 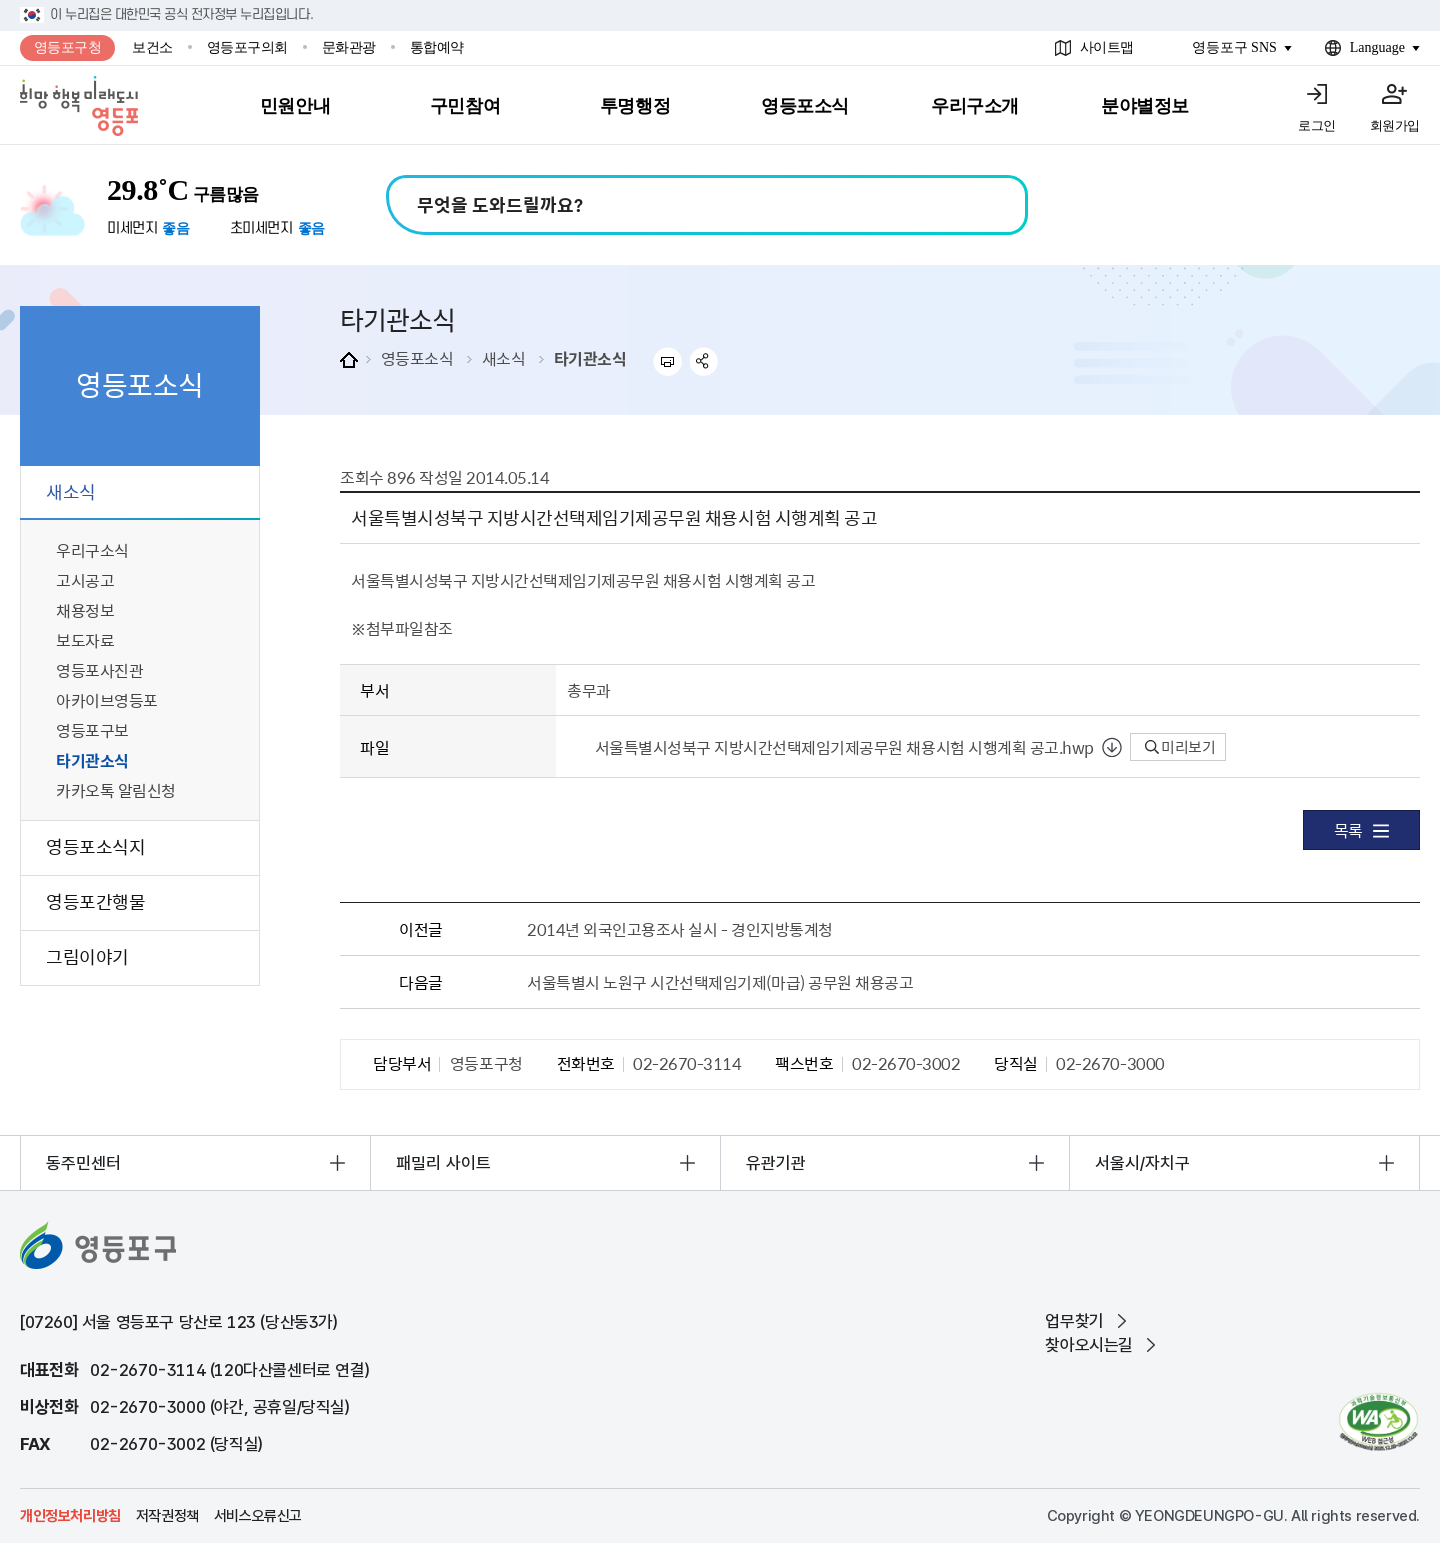 I want to click on 업무찾기, so click(x=1074, y=1321).